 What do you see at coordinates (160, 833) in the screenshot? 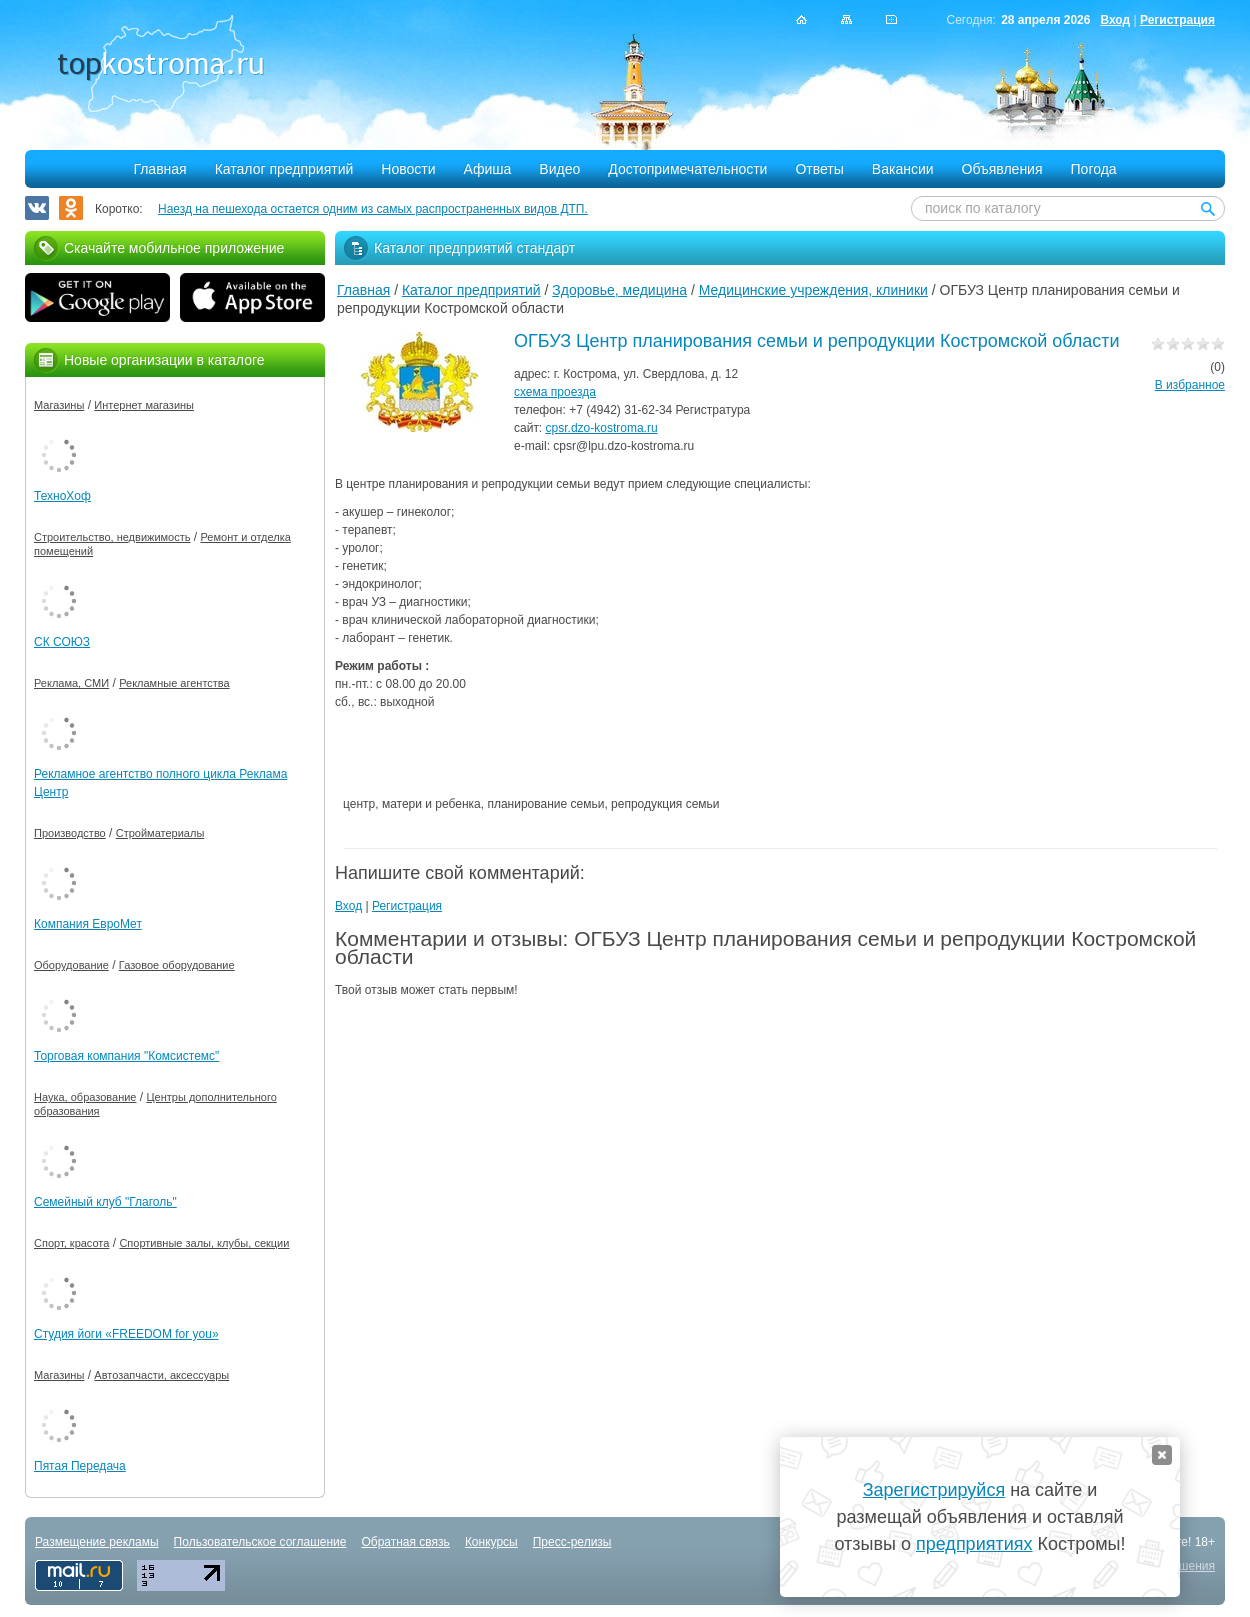
I see `Стройматериалы` at bounding box center [160, 833].